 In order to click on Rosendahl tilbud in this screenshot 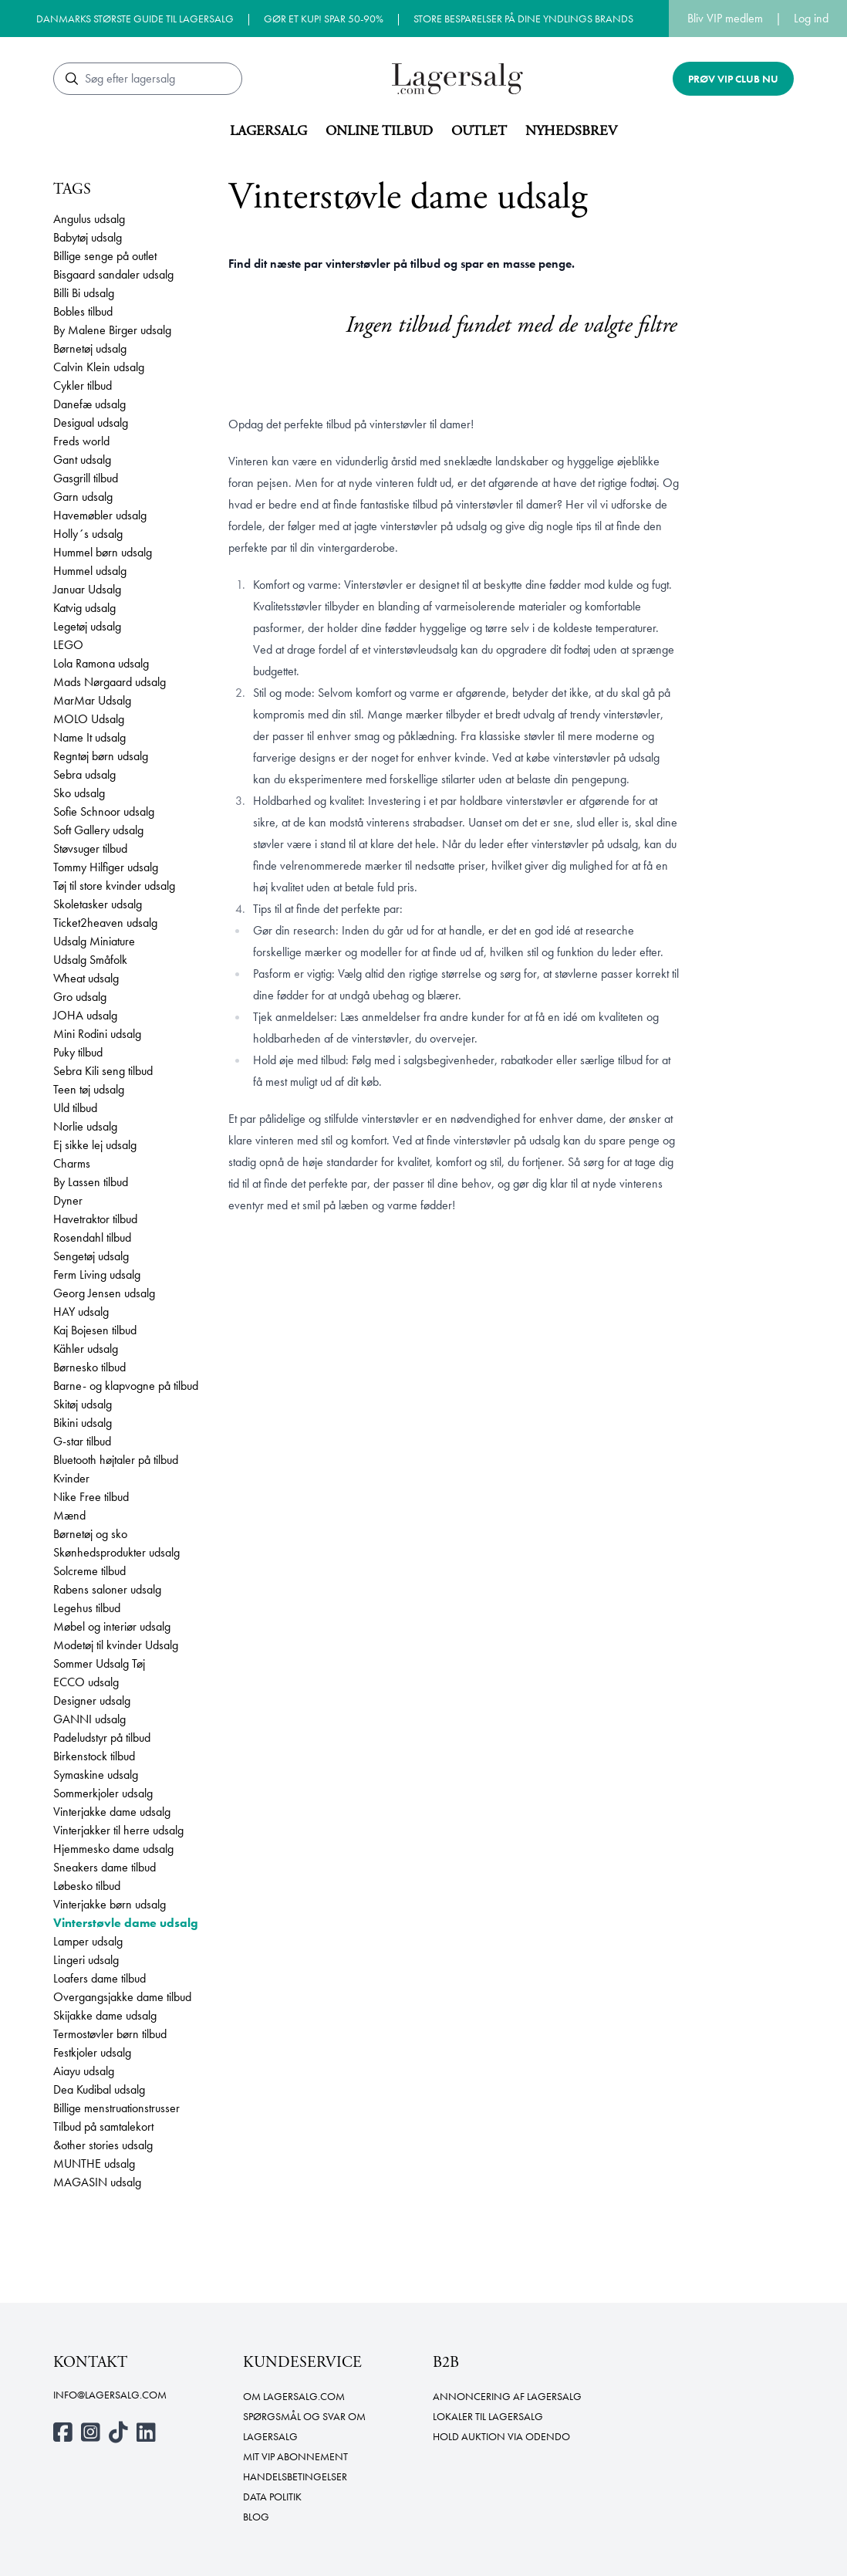, I will do `click(92, 1237)`.